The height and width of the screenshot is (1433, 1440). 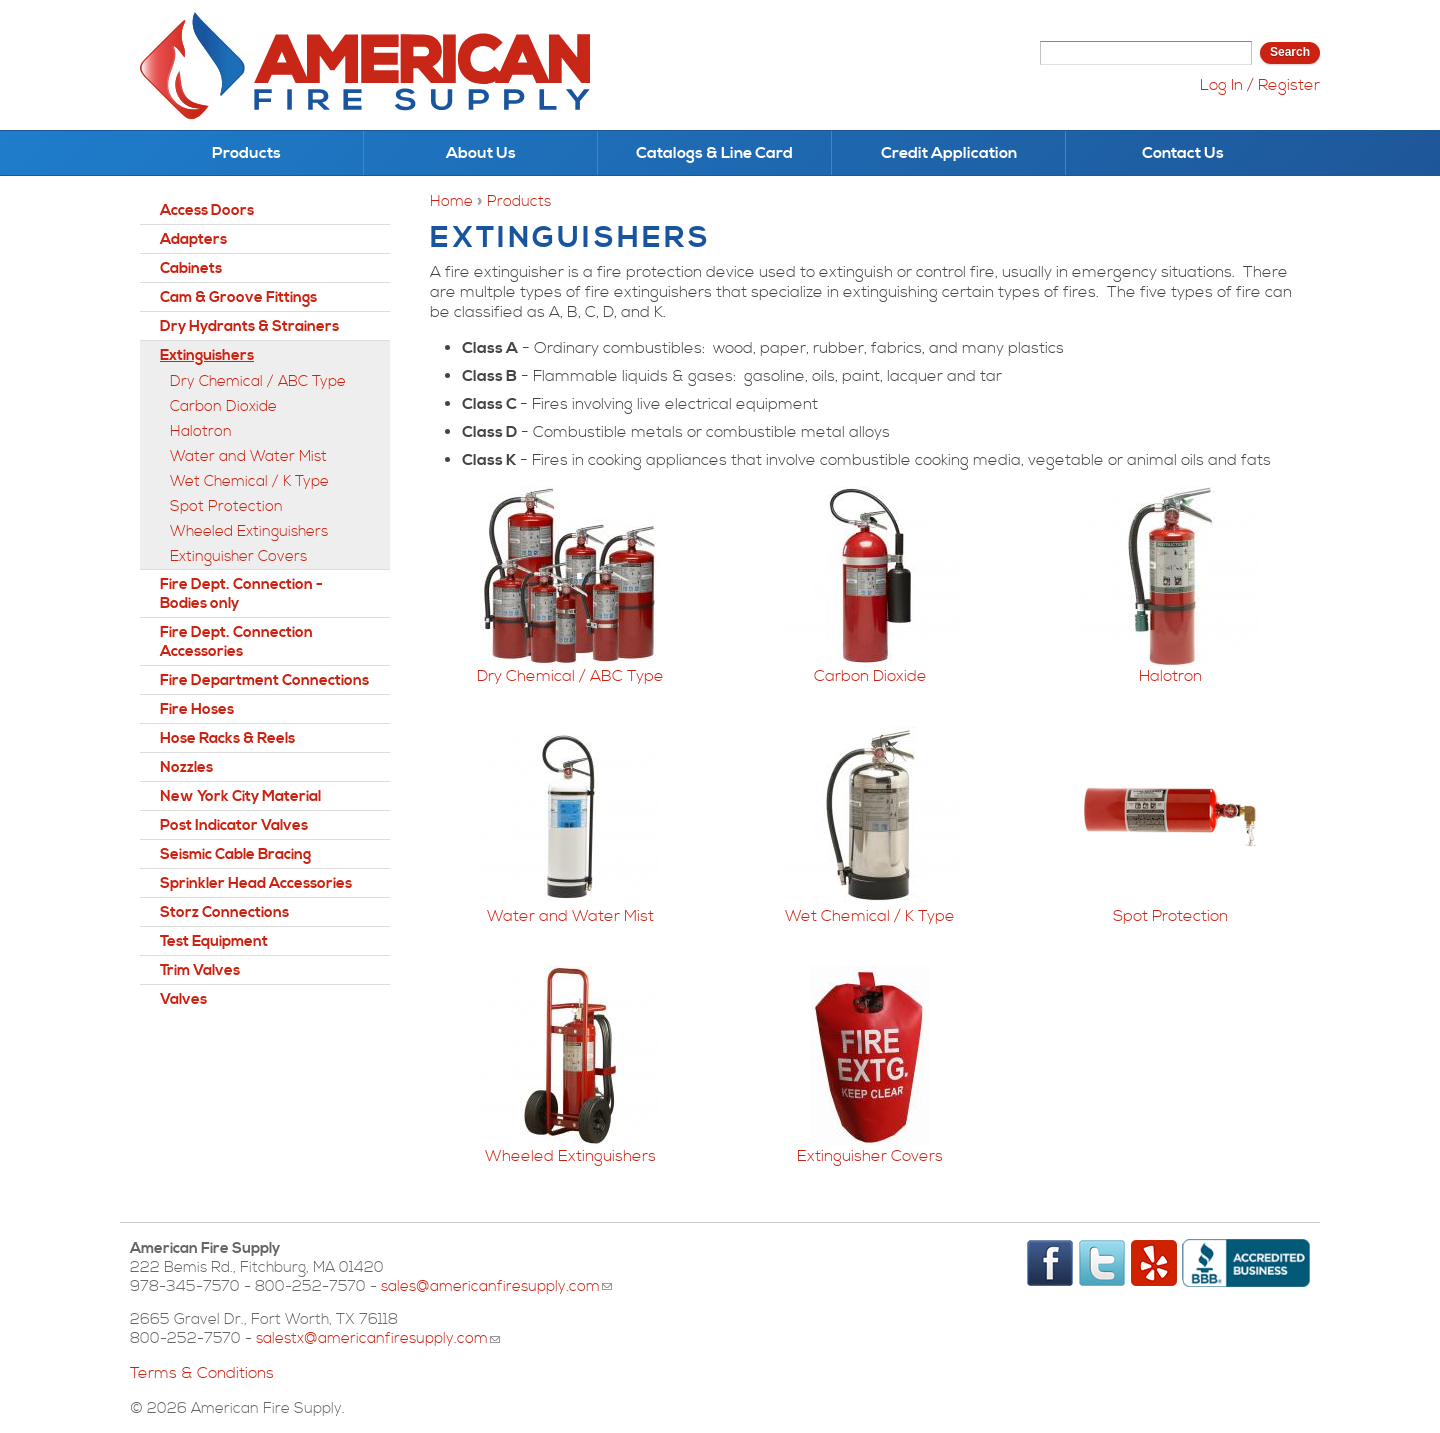 I want to click on About Us, so click(x=481, y=153).